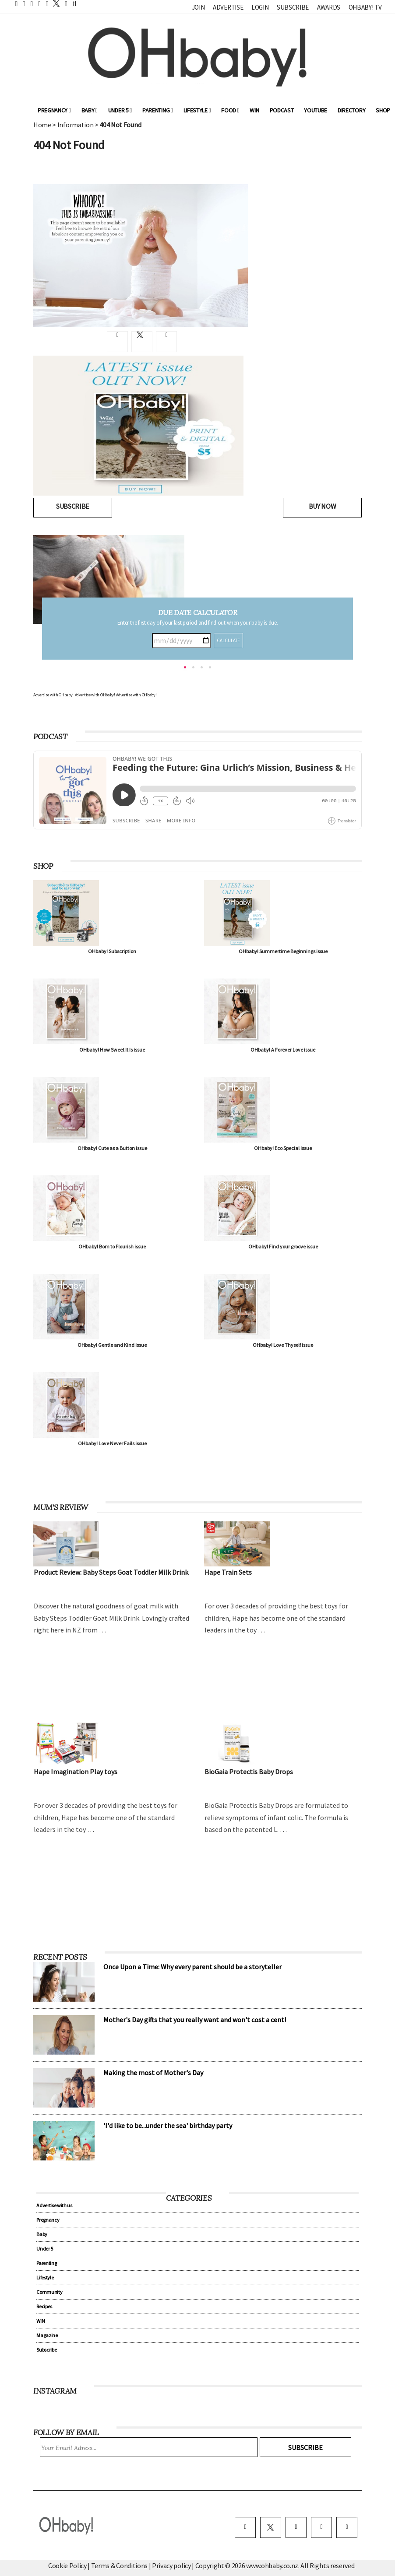 The width and height of the screenshot is (395, 2576). I want to click on Pregnancy, so click(54, 110).